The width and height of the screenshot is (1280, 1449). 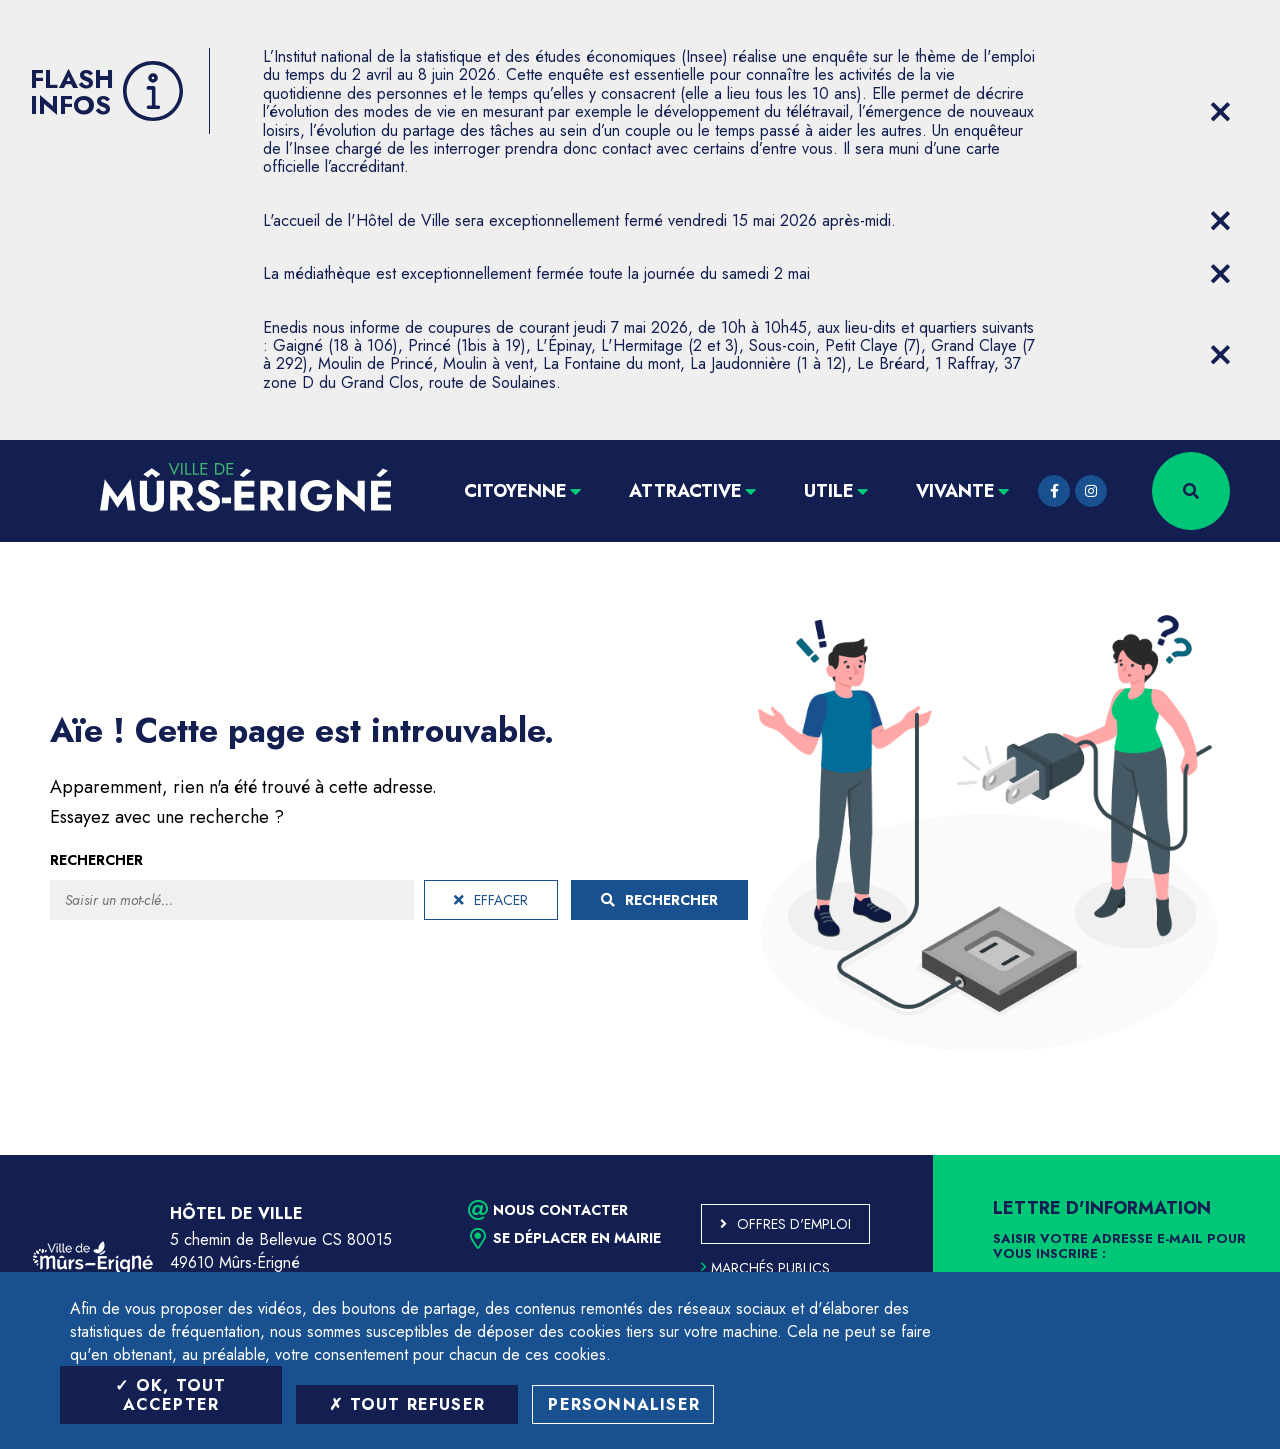 What do you see at coordinates (1119, 1247) in the screenshot?
I see `Saisir votre adresse e-mail pour vous inscrire :` at bounding box center [1119, 1247].